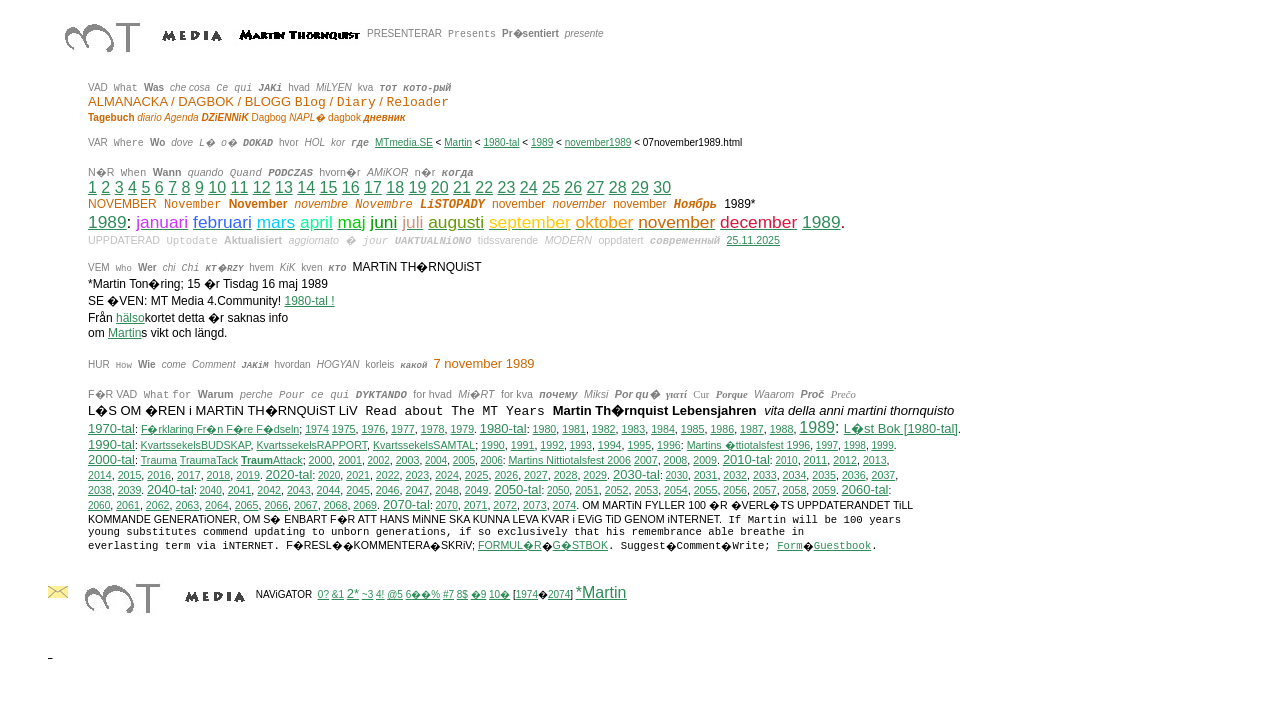 This screenshot has height=720, width=1282. What do you see at coordinates (328, 187) in the screenshot?
I see `15` at bounding box center [328, 187].